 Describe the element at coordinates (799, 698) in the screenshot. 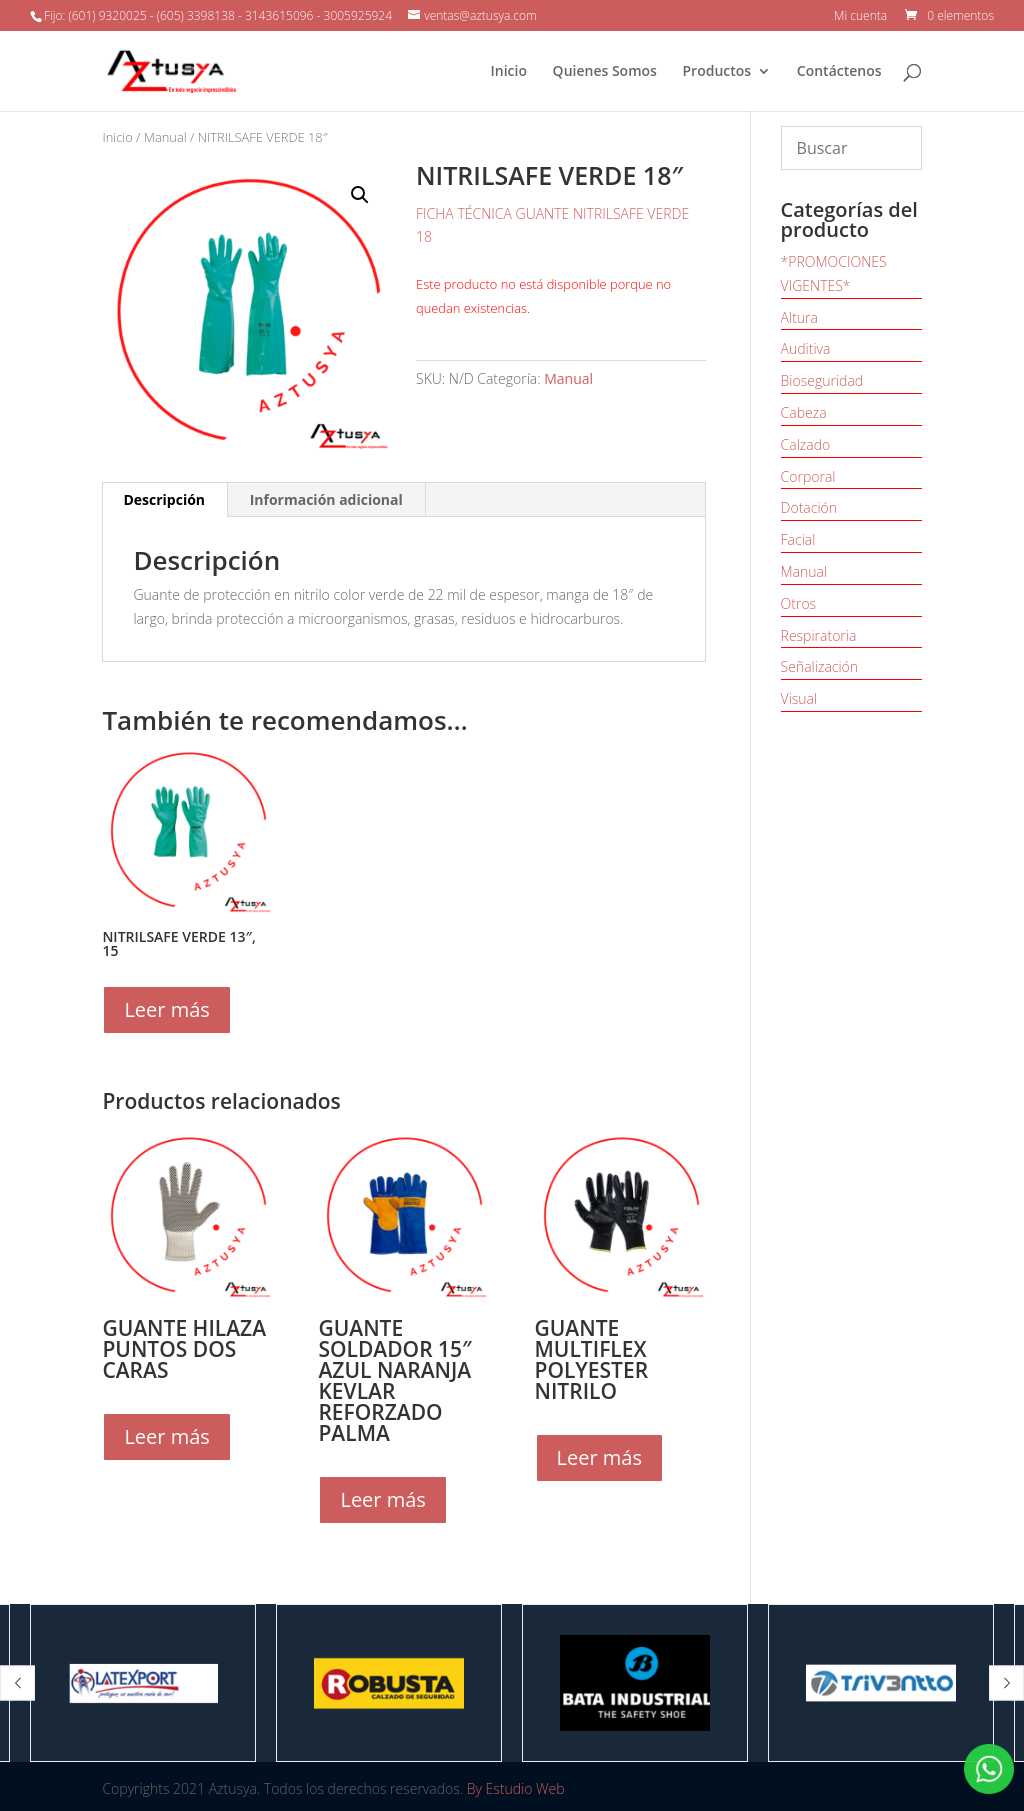

I see `Visual` at that location.